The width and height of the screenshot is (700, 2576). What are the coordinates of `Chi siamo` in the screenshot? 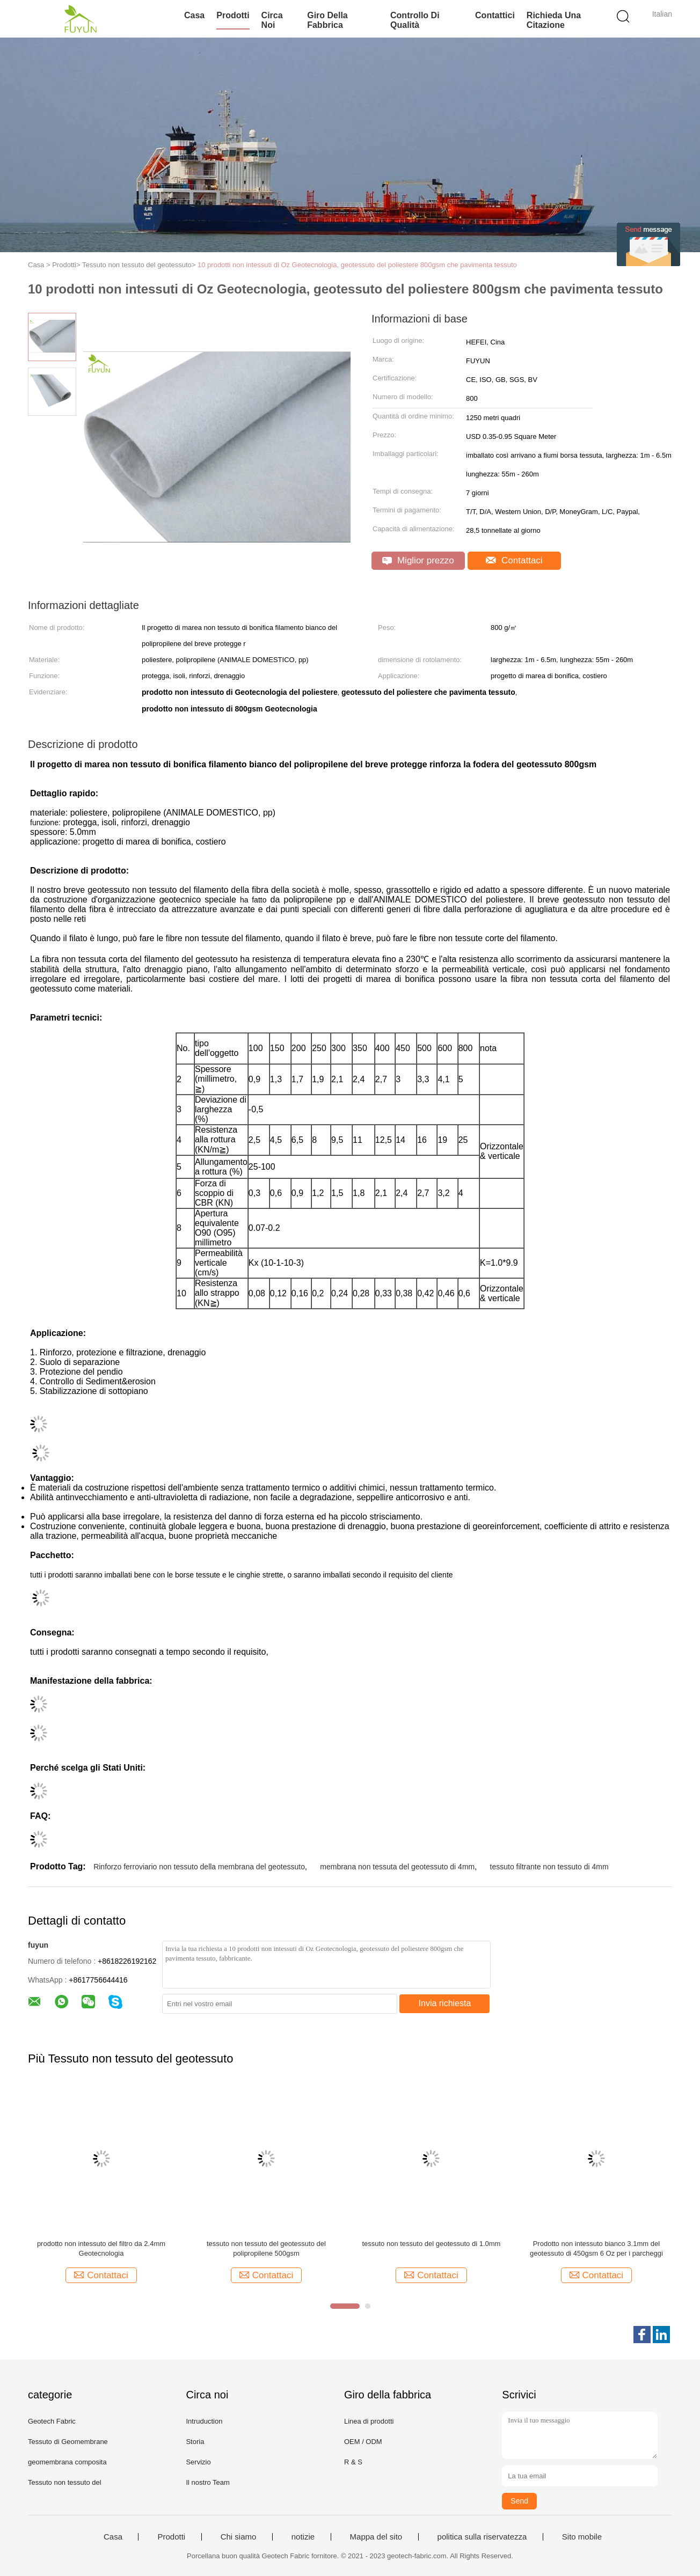 It's located at (239, 2537).